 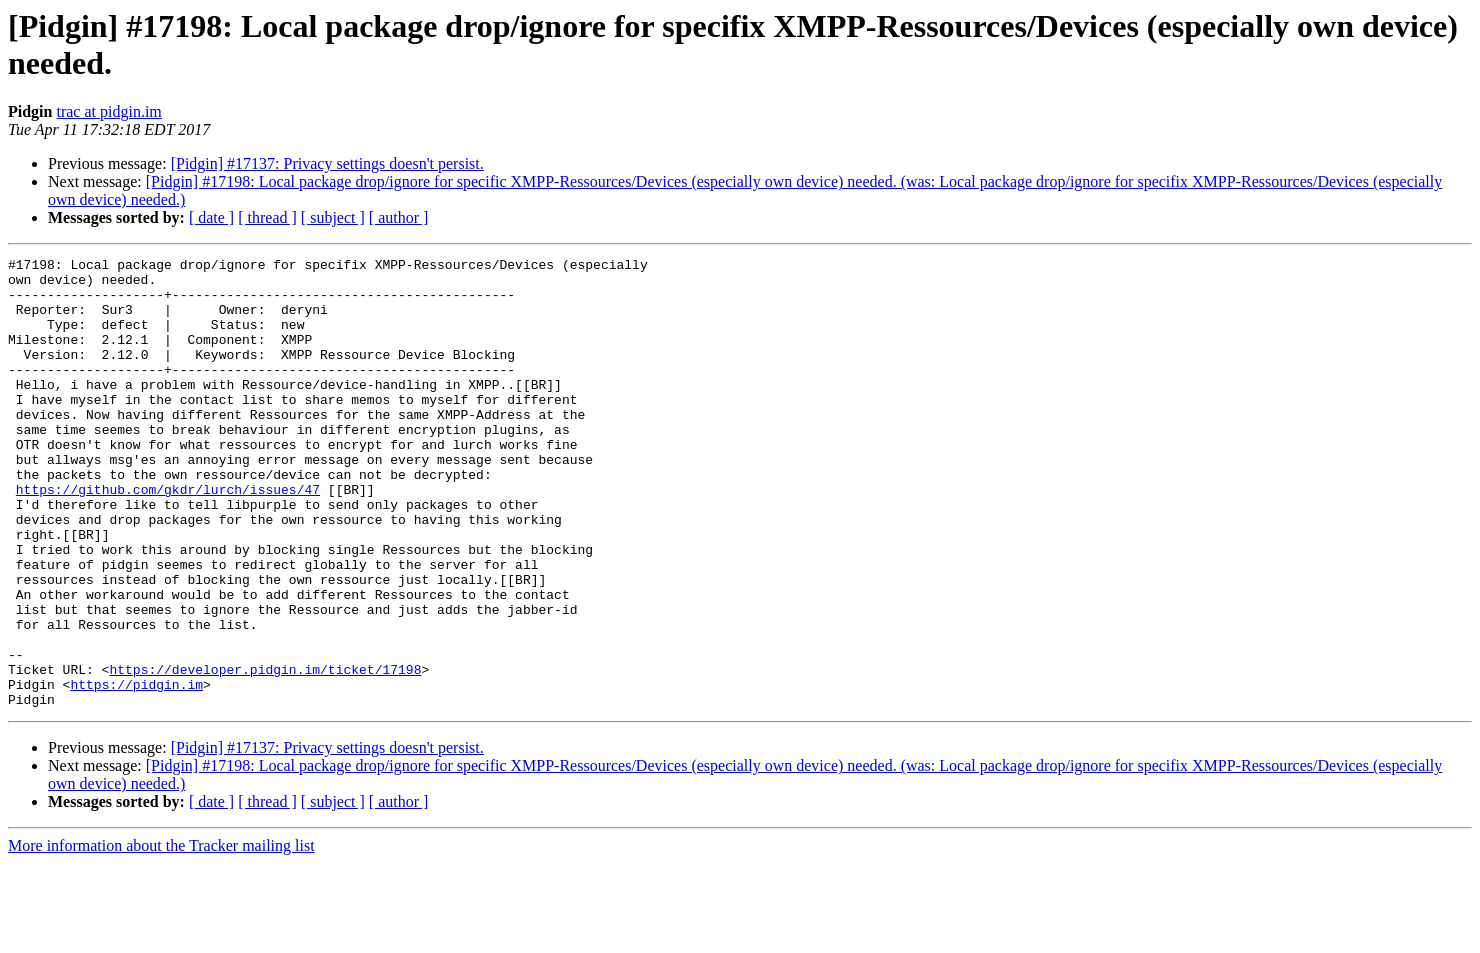 I want to click on https://github.com/gkdr/lurch/issues/47, so click(x=168, y=537).